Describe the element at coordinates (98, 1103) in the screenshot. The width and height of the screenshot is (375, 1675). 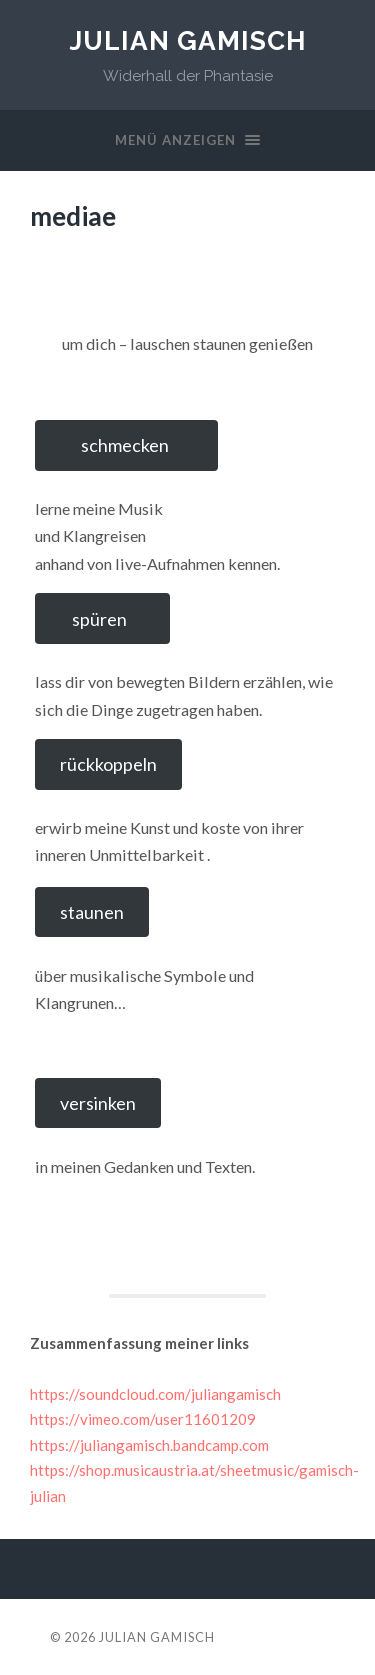
I see `versinken` at that location.